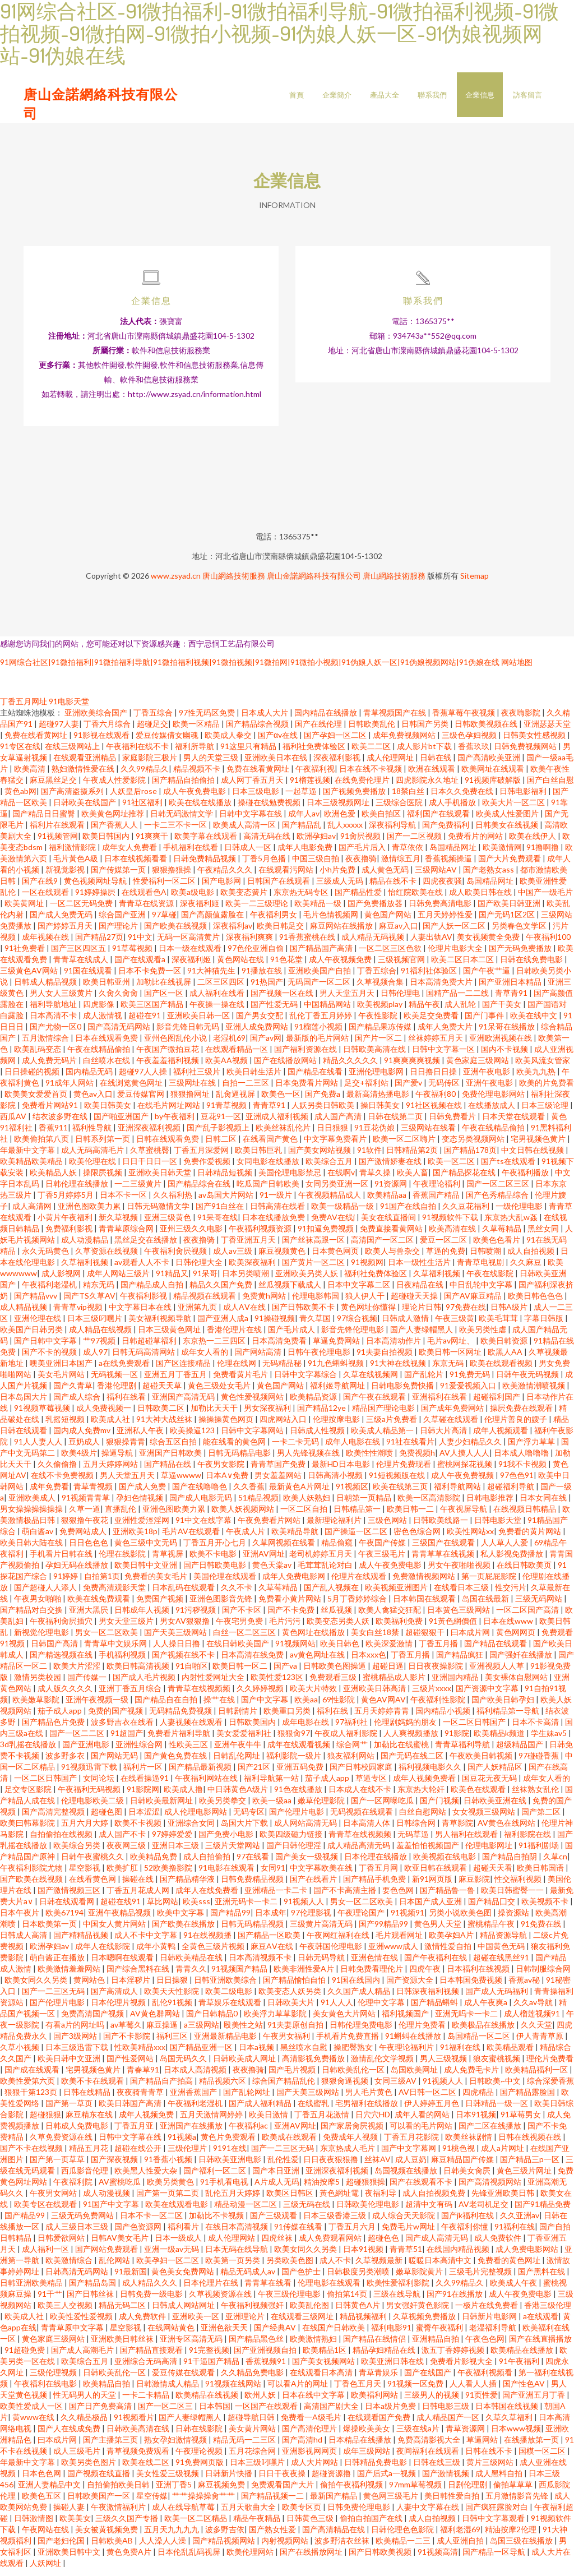 The image size is (574, 2576). What do you see at coordinates (314, 1247) in the screenshot?
I see `国产丝袜高跟一区` at bounding box center [314, 1247].